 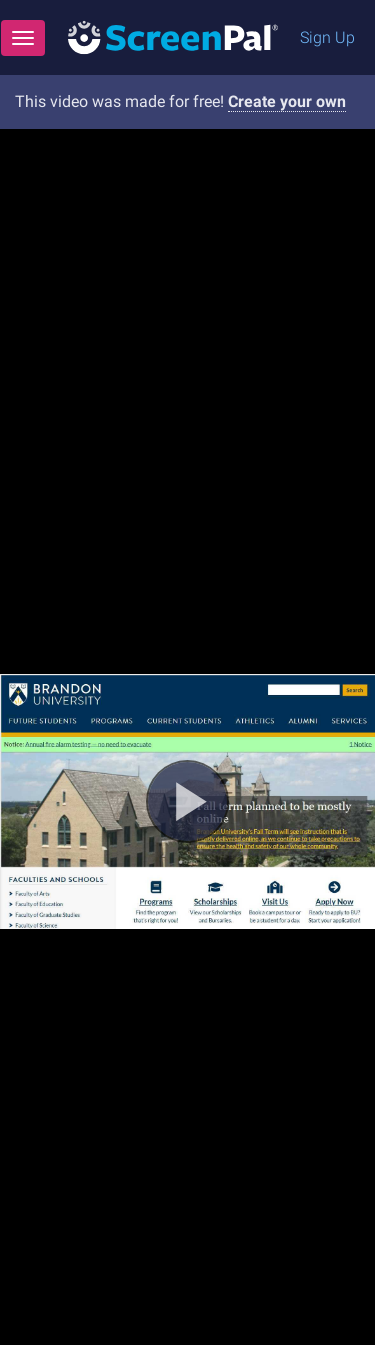 I want to click on [Logo], so click(x=173, y=36).